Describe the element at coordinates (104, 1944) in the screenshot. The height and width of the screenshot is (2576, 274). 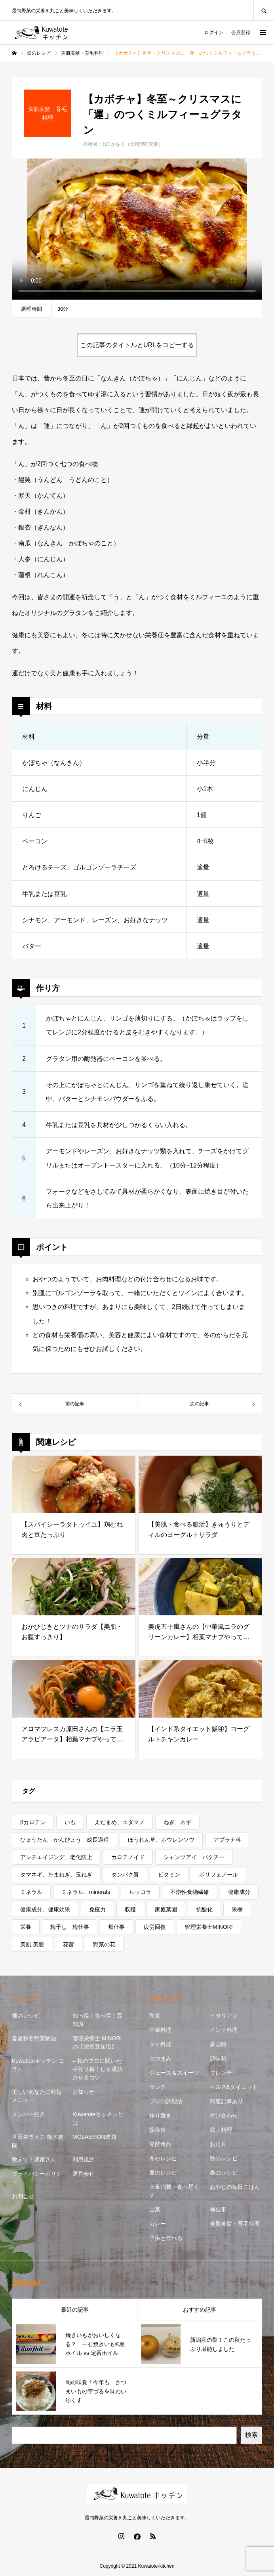
I see `野菜の花 [野菜の花 (1個の項目)]` at that location.